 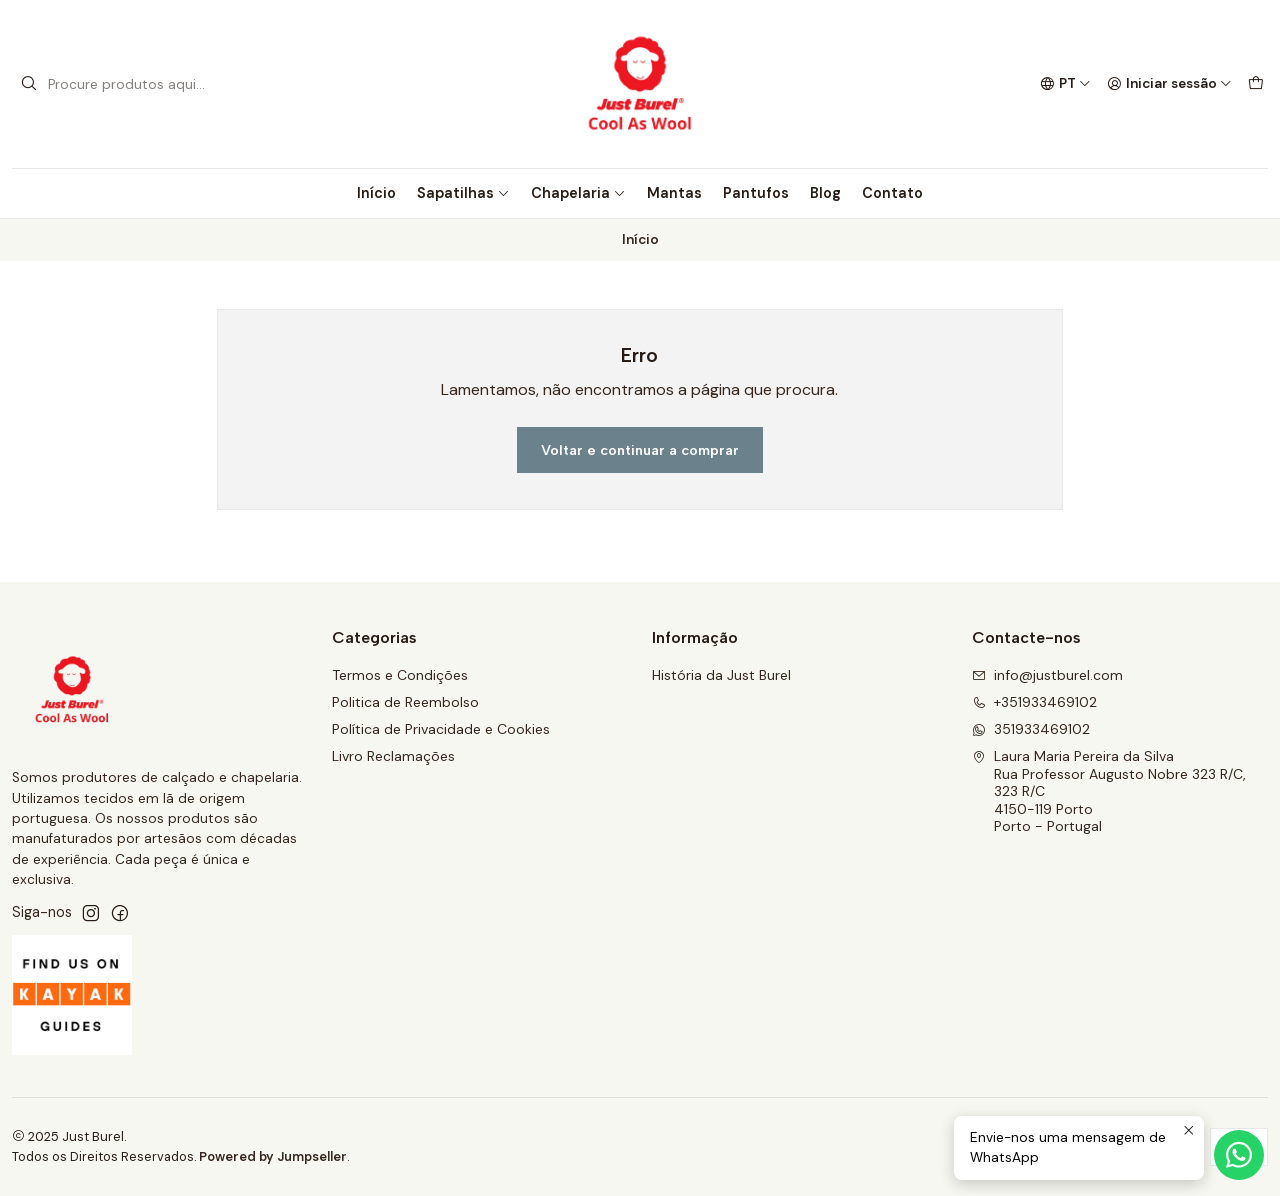 What do you see at coordinates (1065, 84) in the screenshot?
I see `[Idiomas]` at bounding box center [1065, 84].